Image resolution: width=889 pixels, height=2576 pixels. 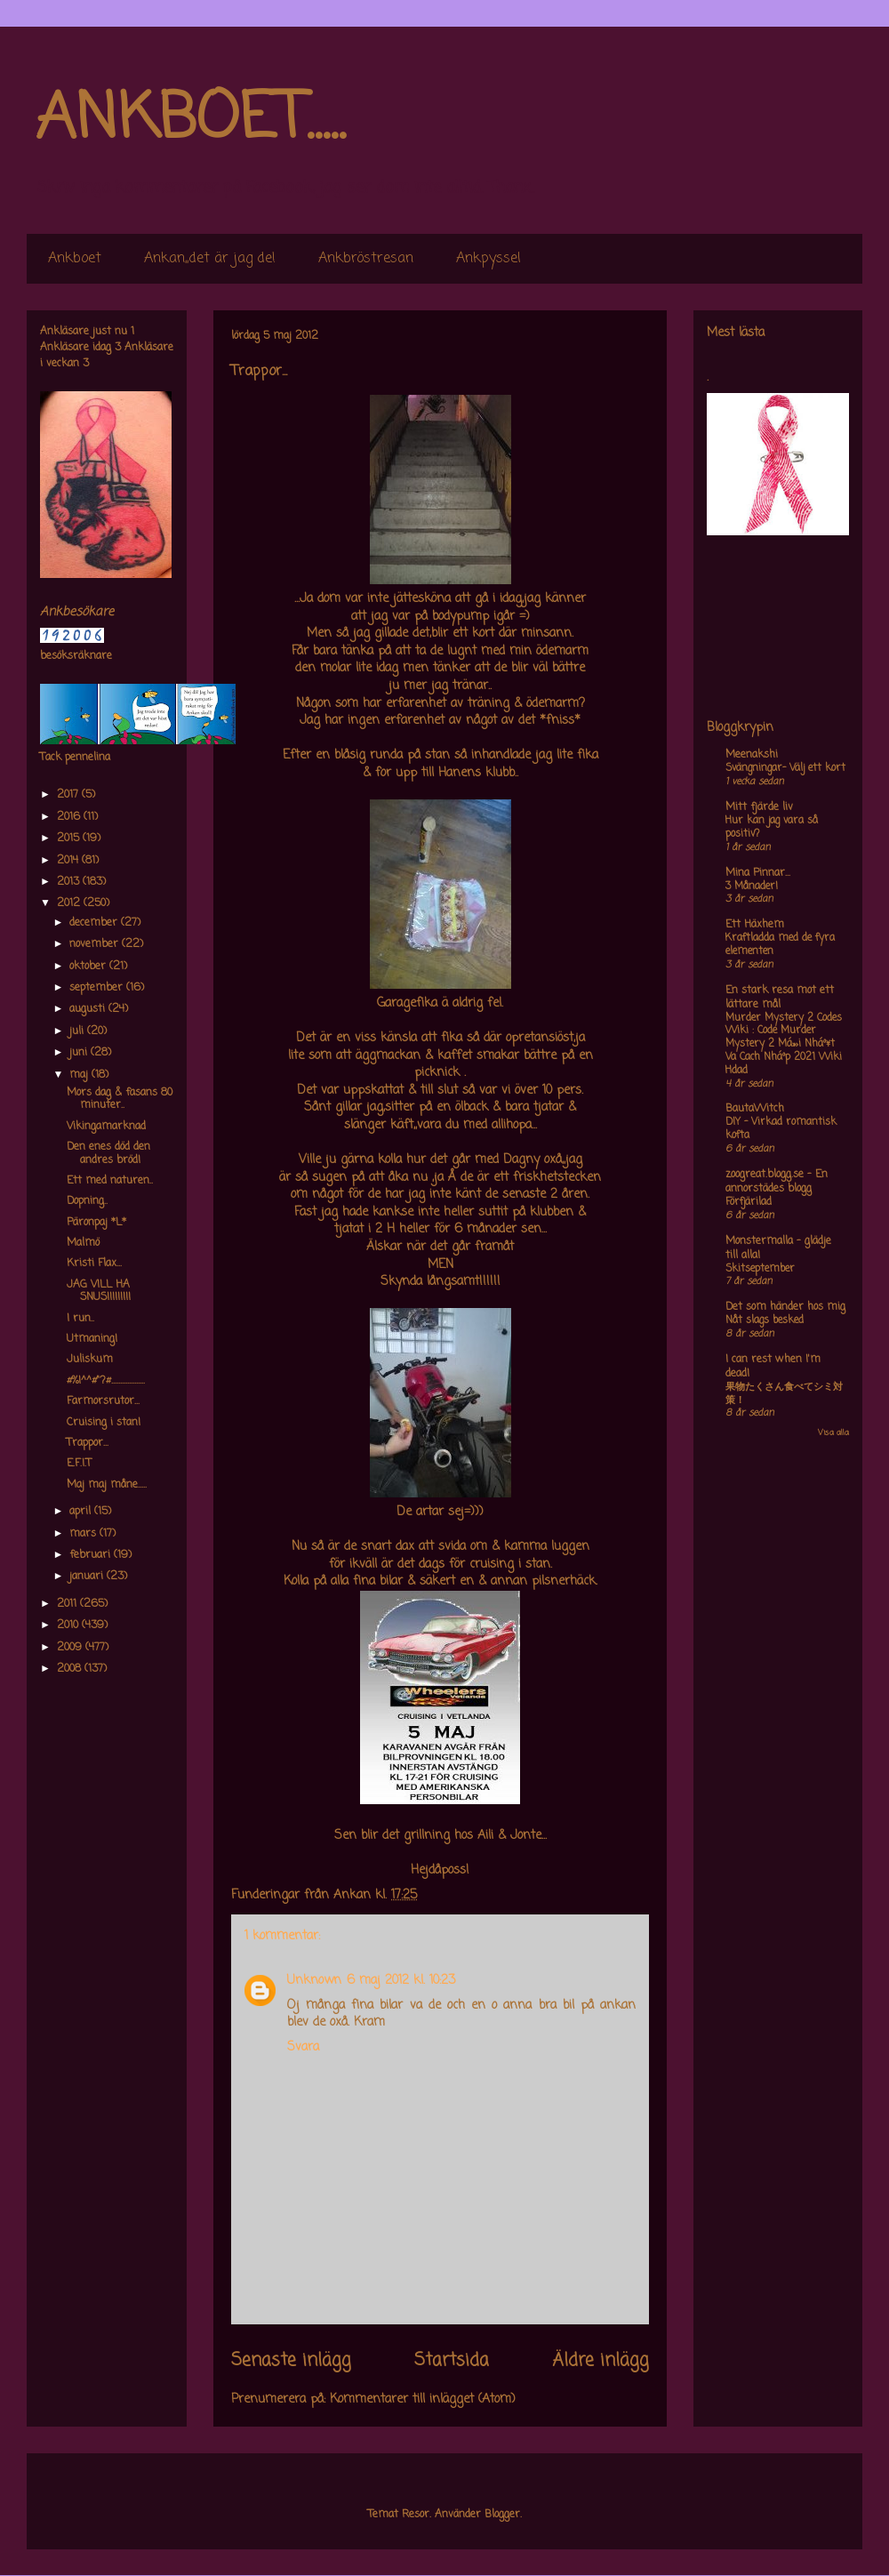 What do you see at coordinates (92, 1339) in the screenshot?
I see `Utmaning!` at bounding box center [92, 1339].